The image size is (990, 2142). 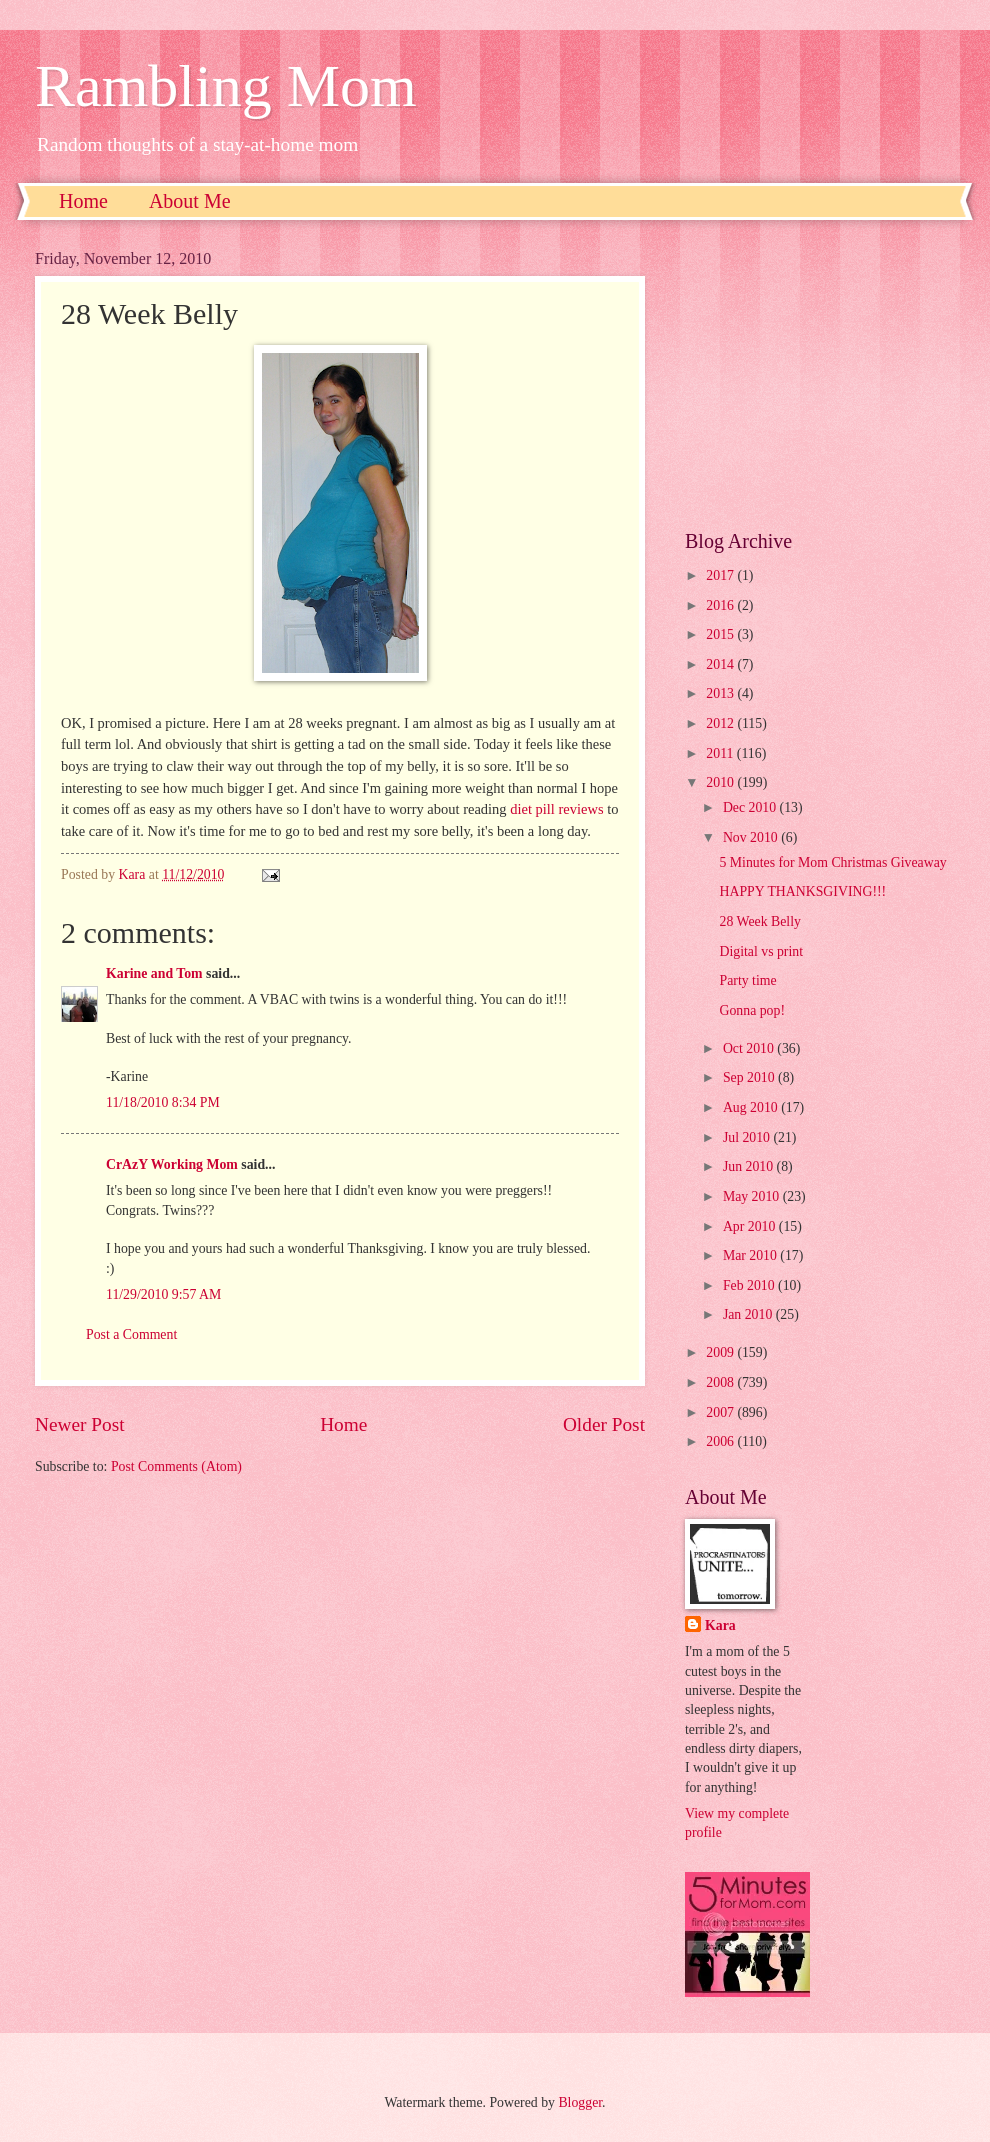 I want to click on 2010, so click(x=721, y=782).